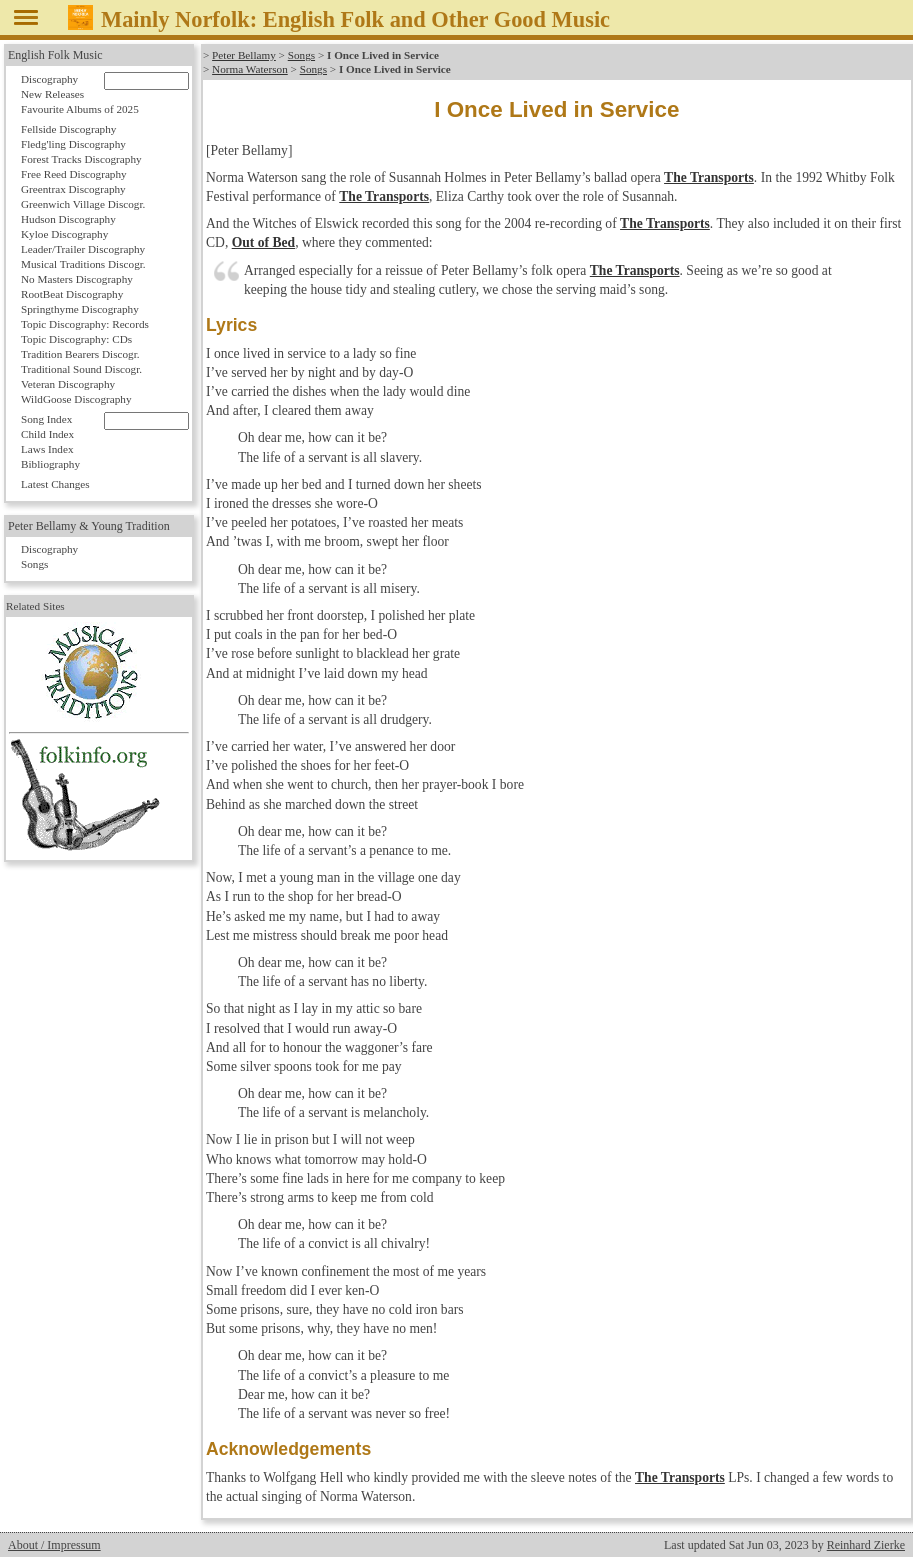  What do you see at coordinates (80, 109) in the screenshot?
I see `Favourite Albums of 2025` at bounding box center [80, 109].